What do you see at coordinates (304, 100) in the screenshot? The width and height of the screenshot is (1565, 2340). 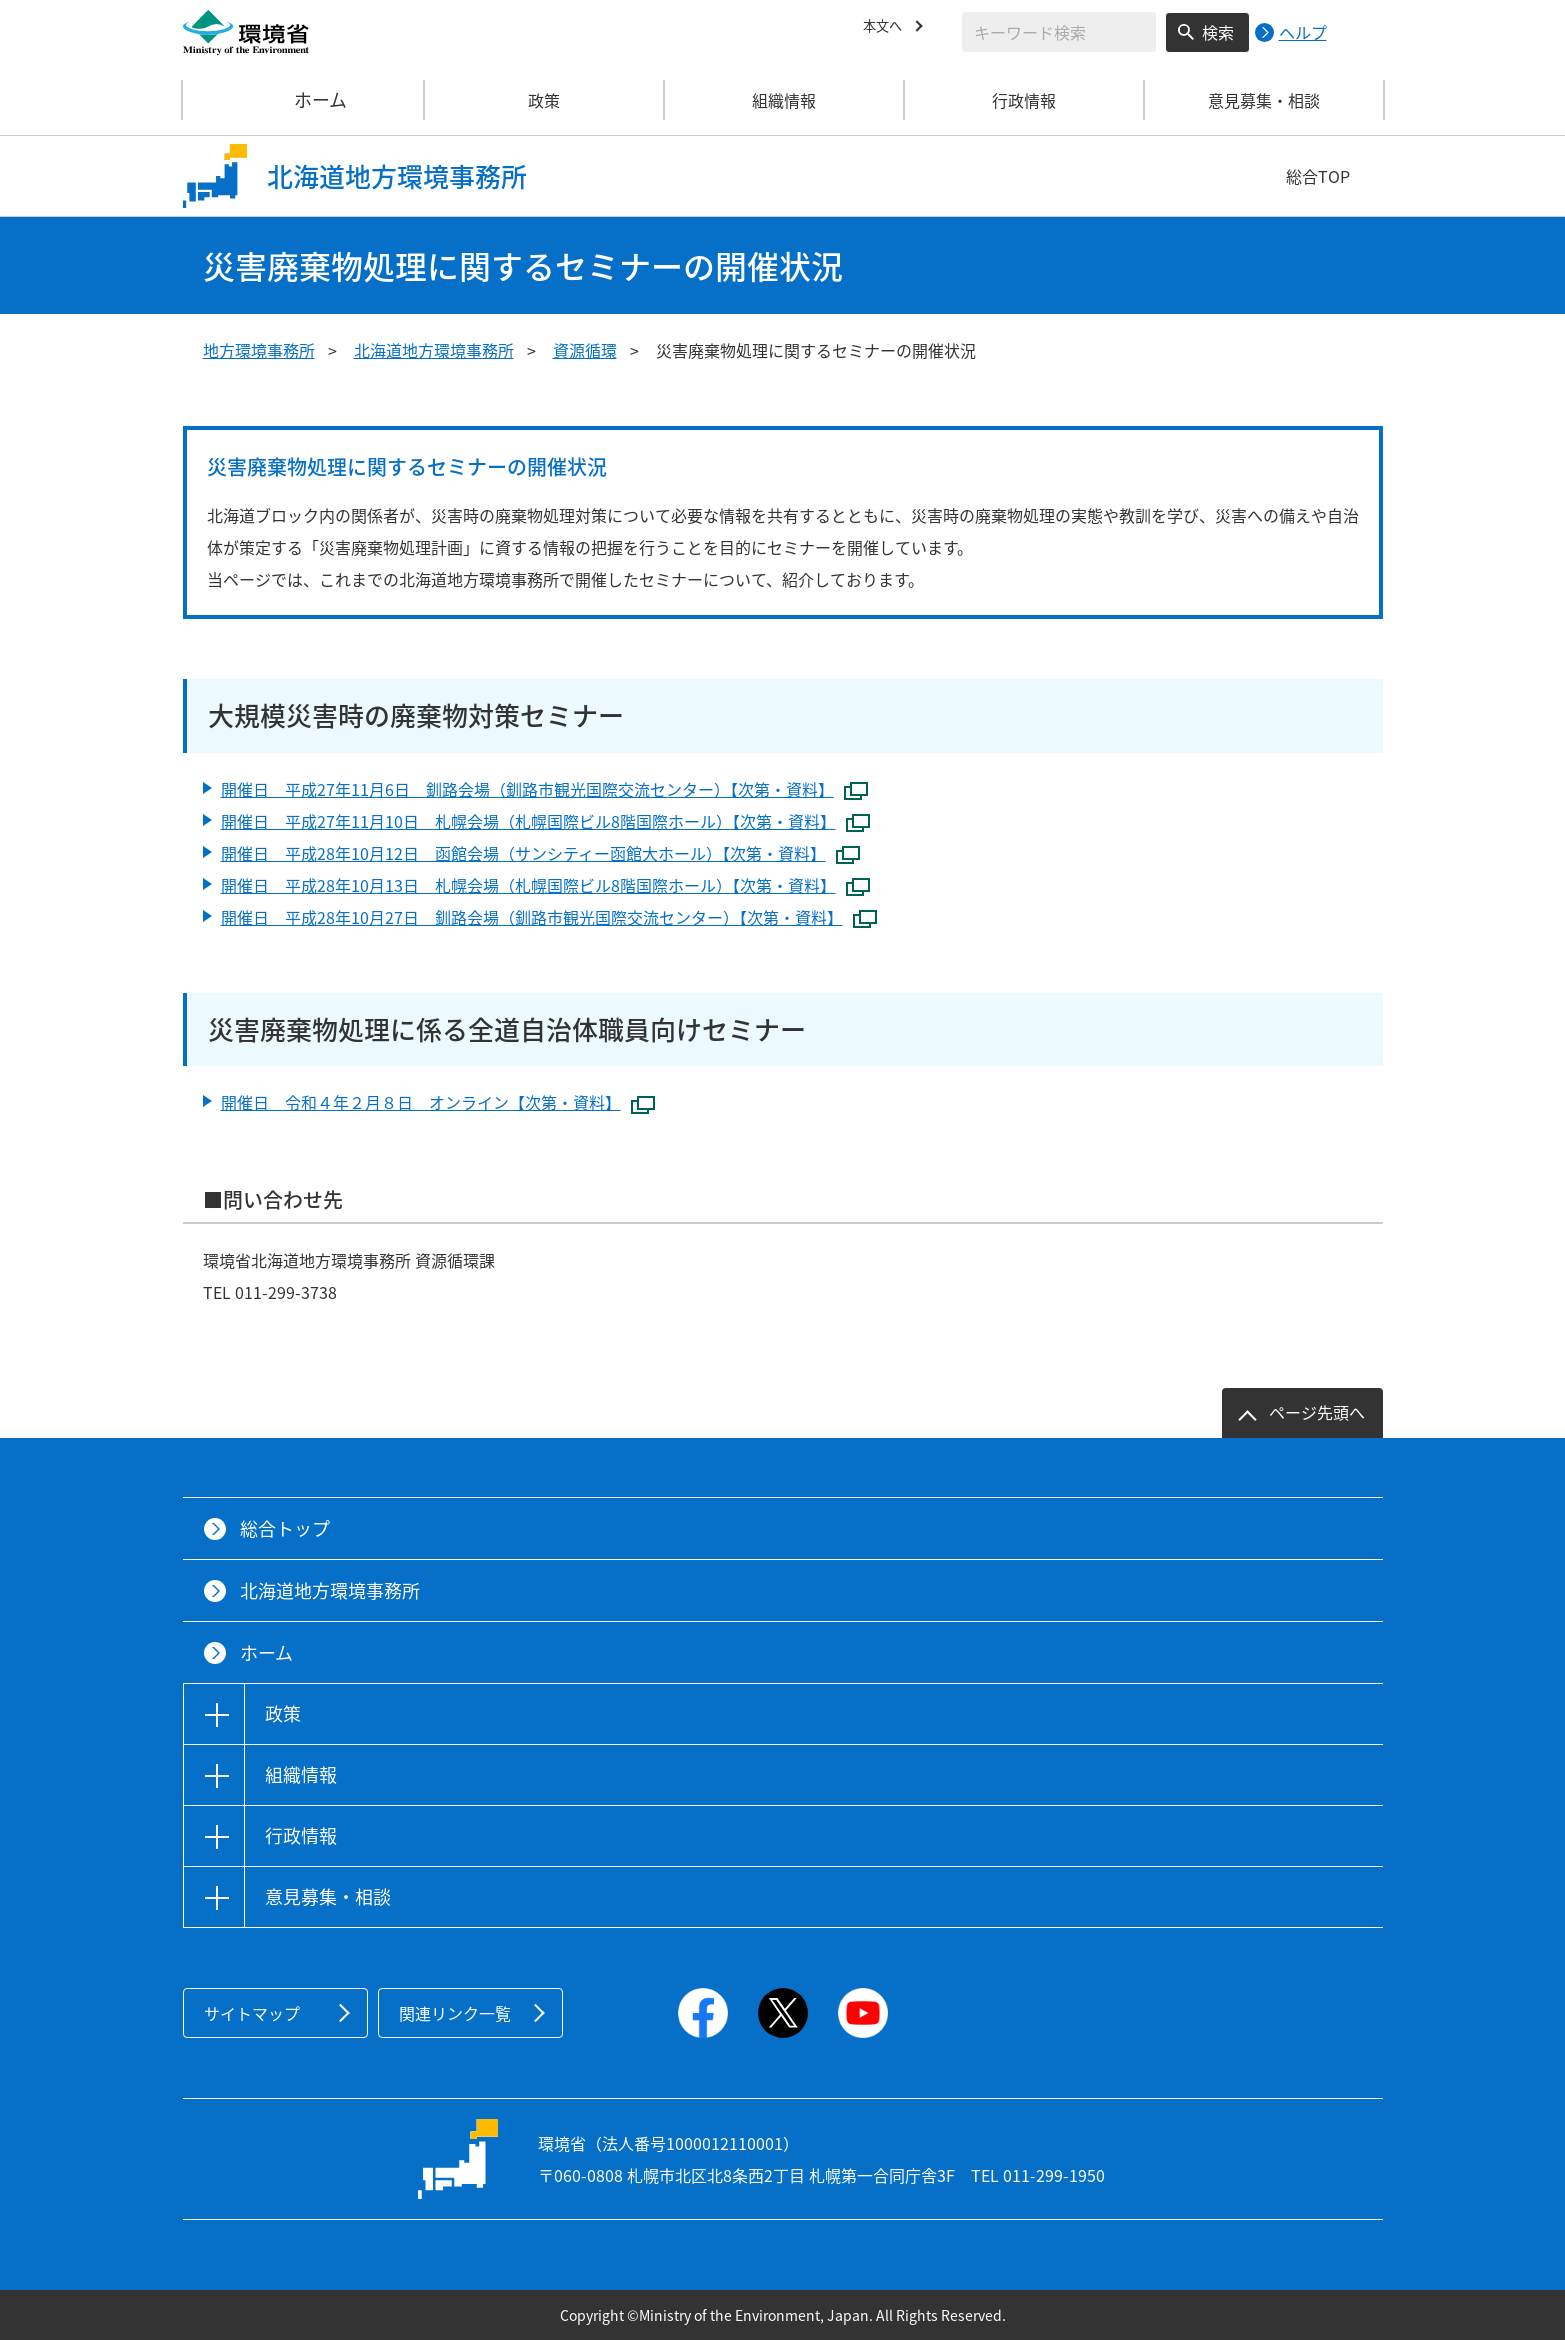 I see `ホーム` at bounding box center [304, 100].